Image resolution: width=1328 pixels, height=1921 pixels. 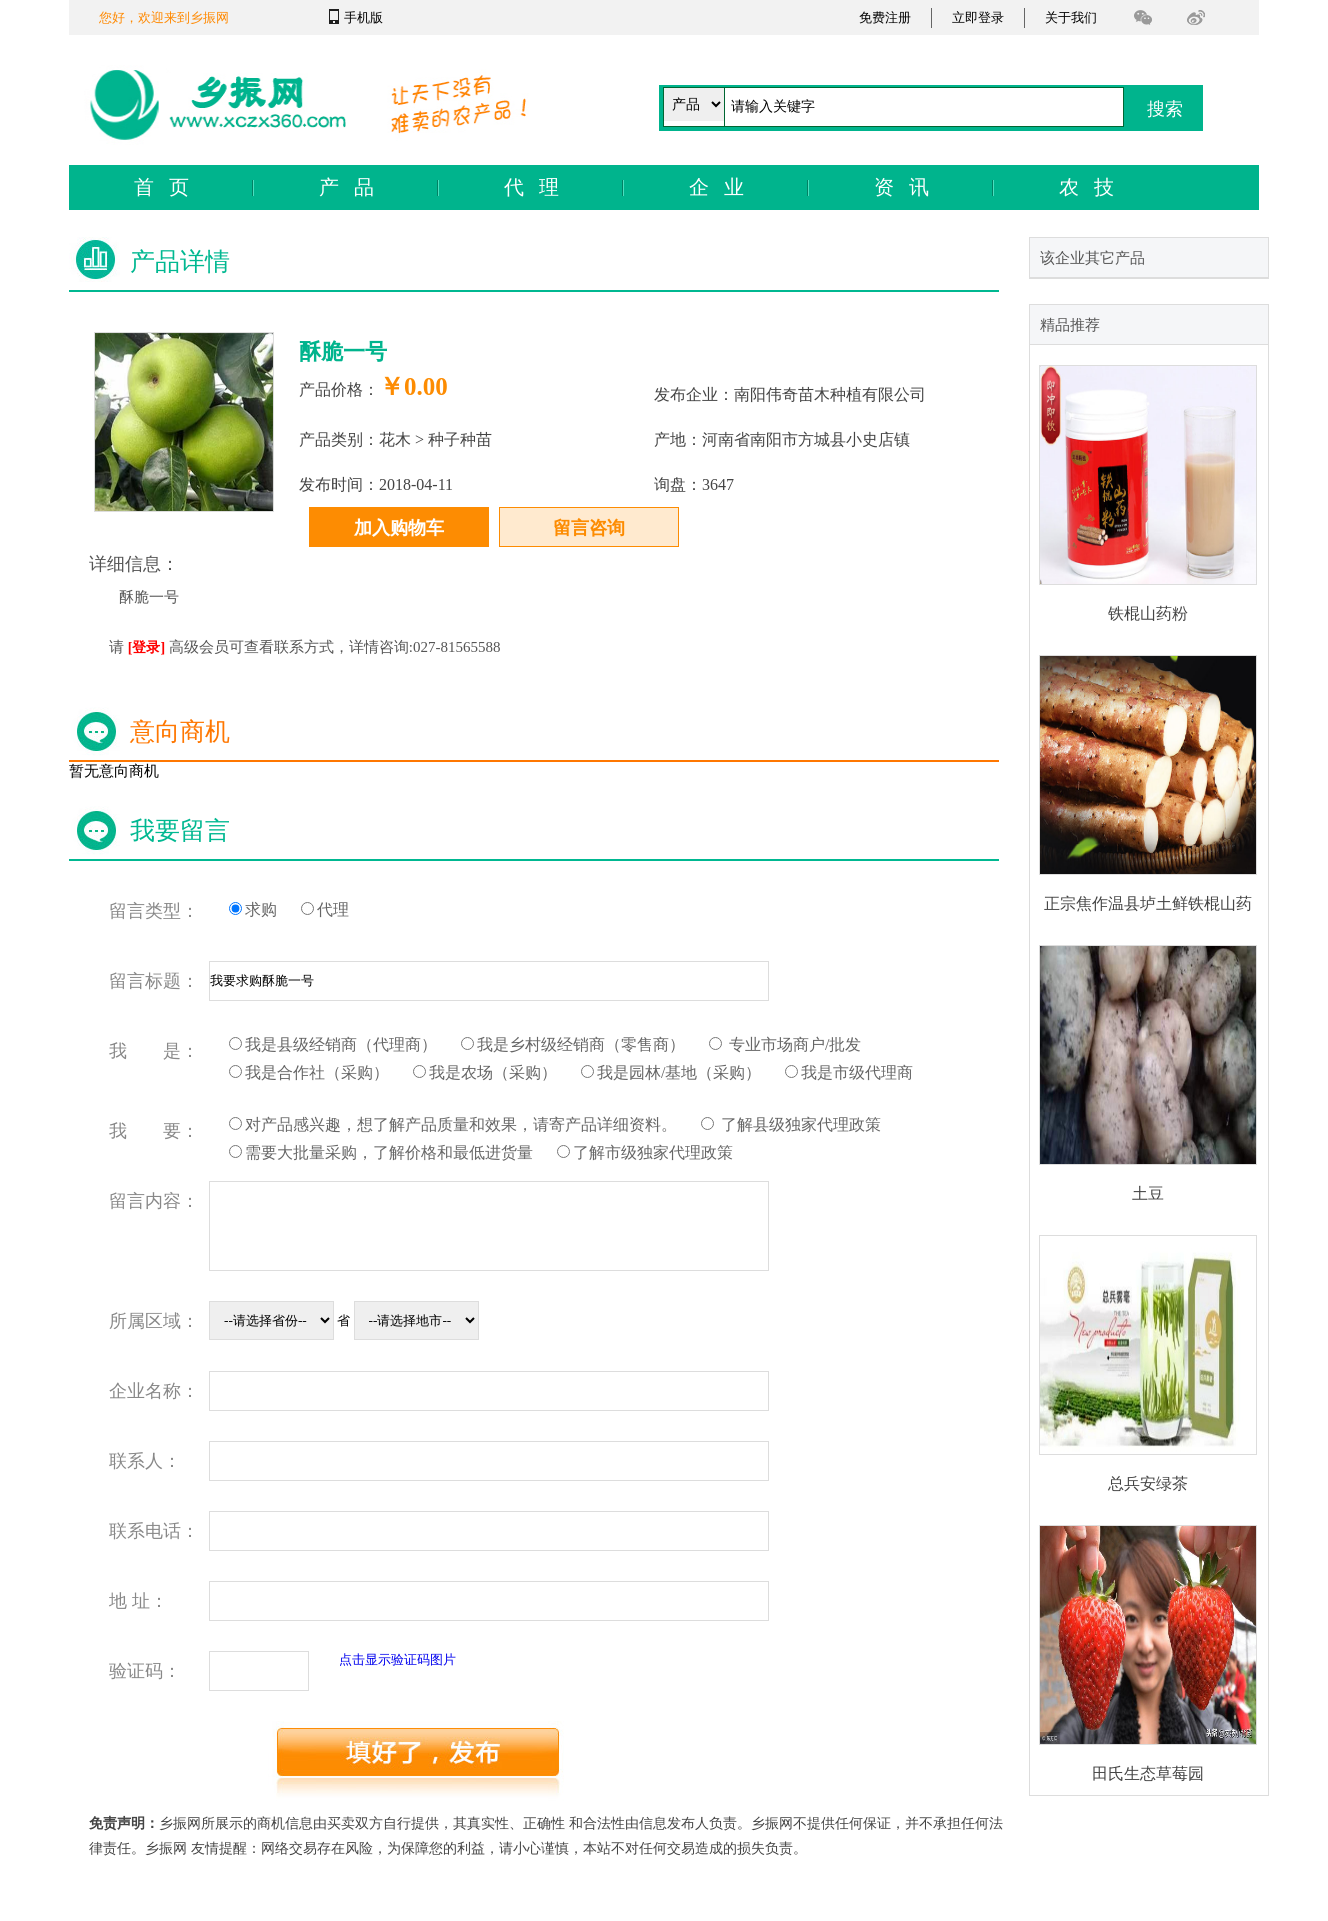 I want to click on 留言类型：, so click(x=154, y=911).